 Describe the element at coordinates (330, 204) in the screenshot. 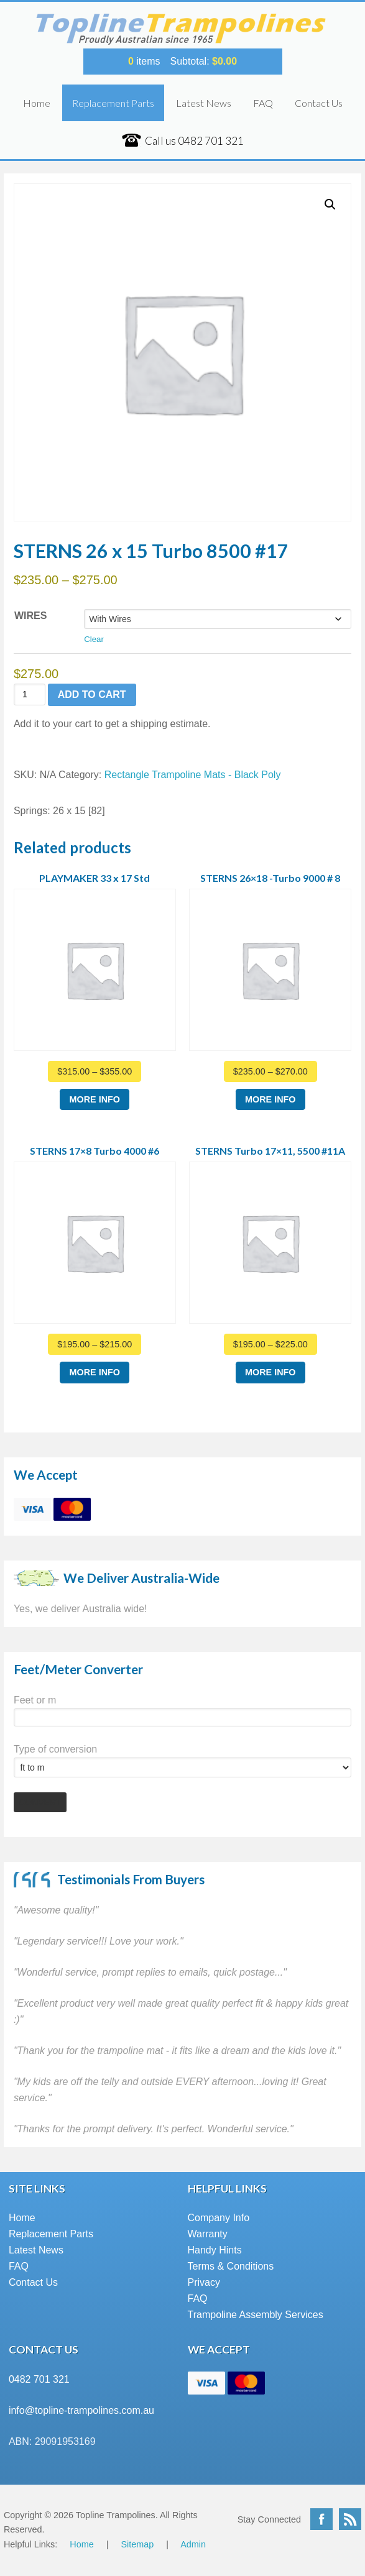

I see `[button]` at that location.